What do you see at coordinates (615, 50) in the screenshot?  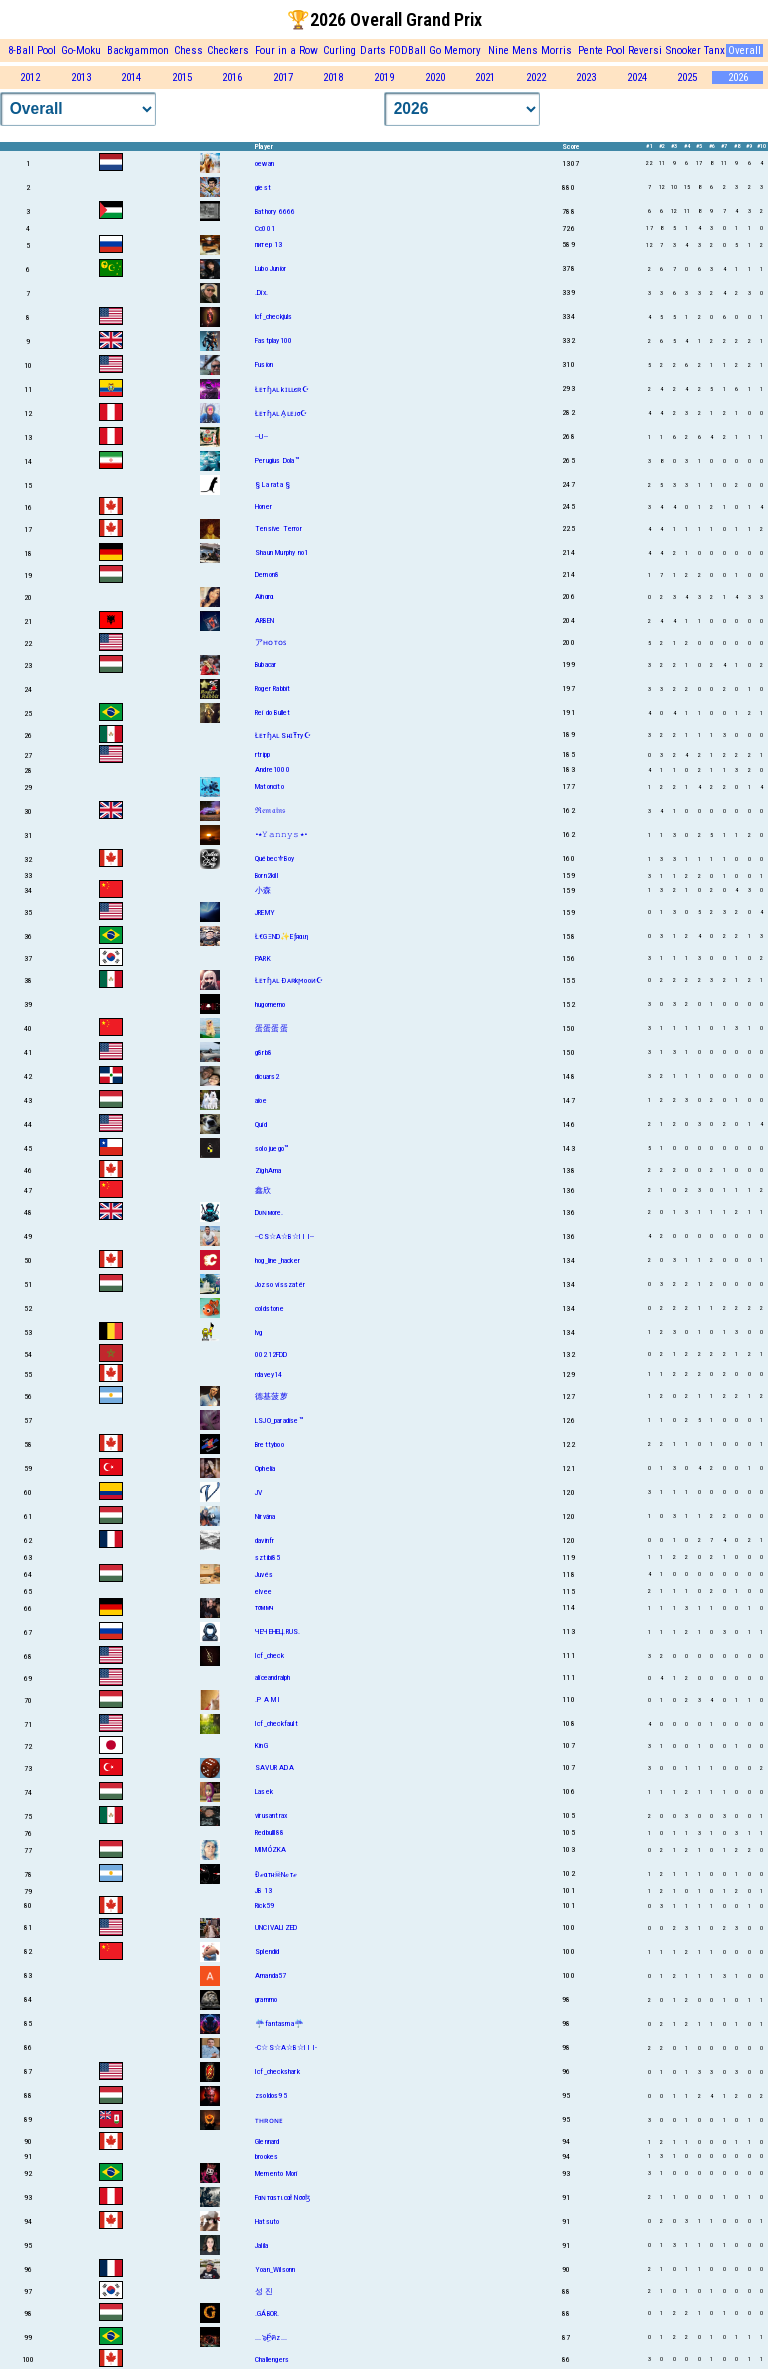 I see `Pool` at bounding box center [615, 50].